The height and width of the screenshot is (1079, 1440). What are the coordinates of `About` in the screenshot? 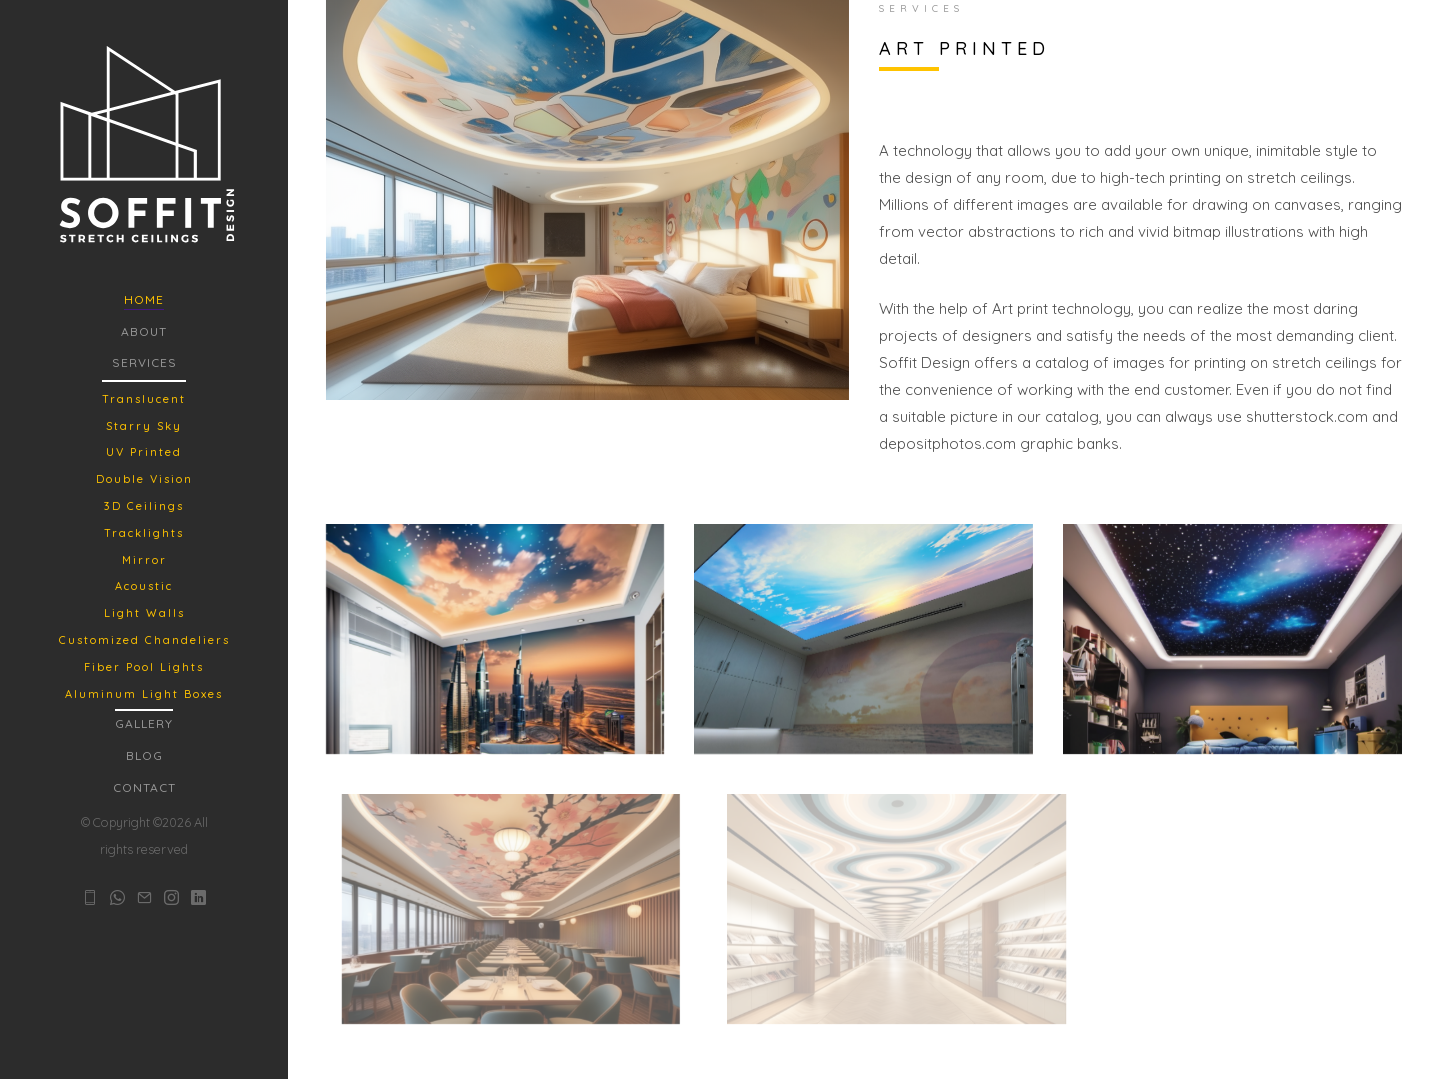 It's located at (144, 331).